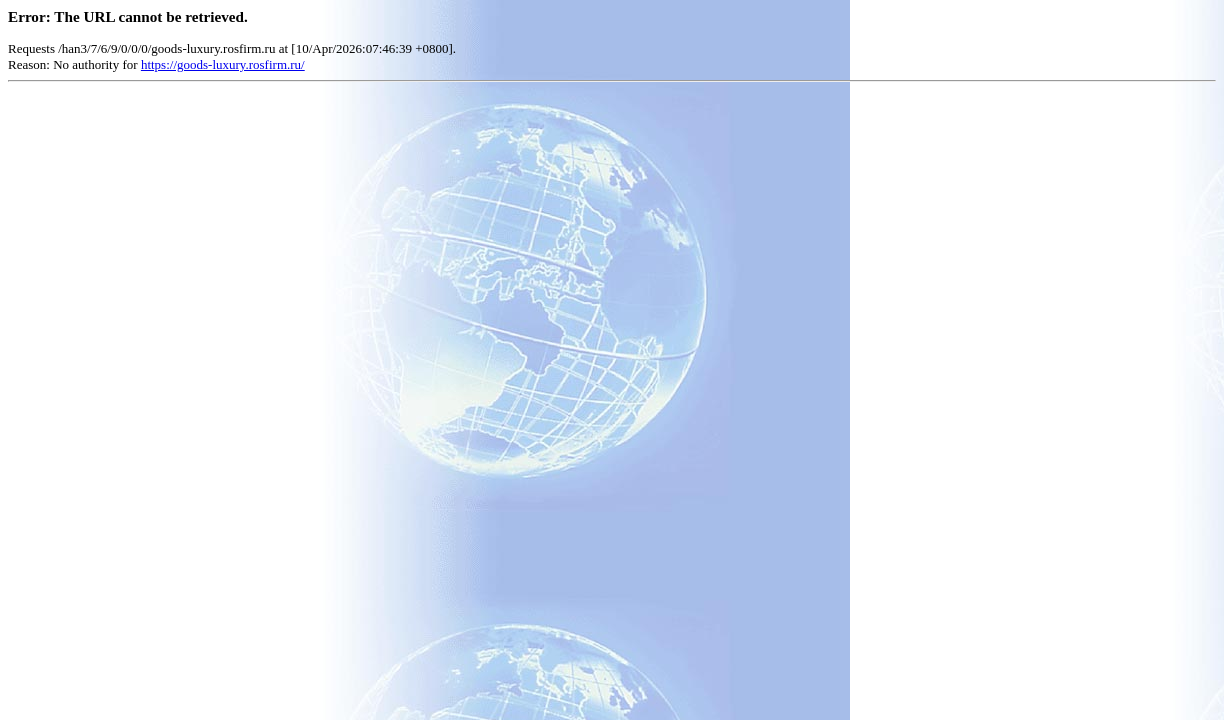  What do you see at coordinates (223, 64) in the screenshot?
I see `https://goods-luxury.rosfirm.ru/` at bounding box center [223, 64].